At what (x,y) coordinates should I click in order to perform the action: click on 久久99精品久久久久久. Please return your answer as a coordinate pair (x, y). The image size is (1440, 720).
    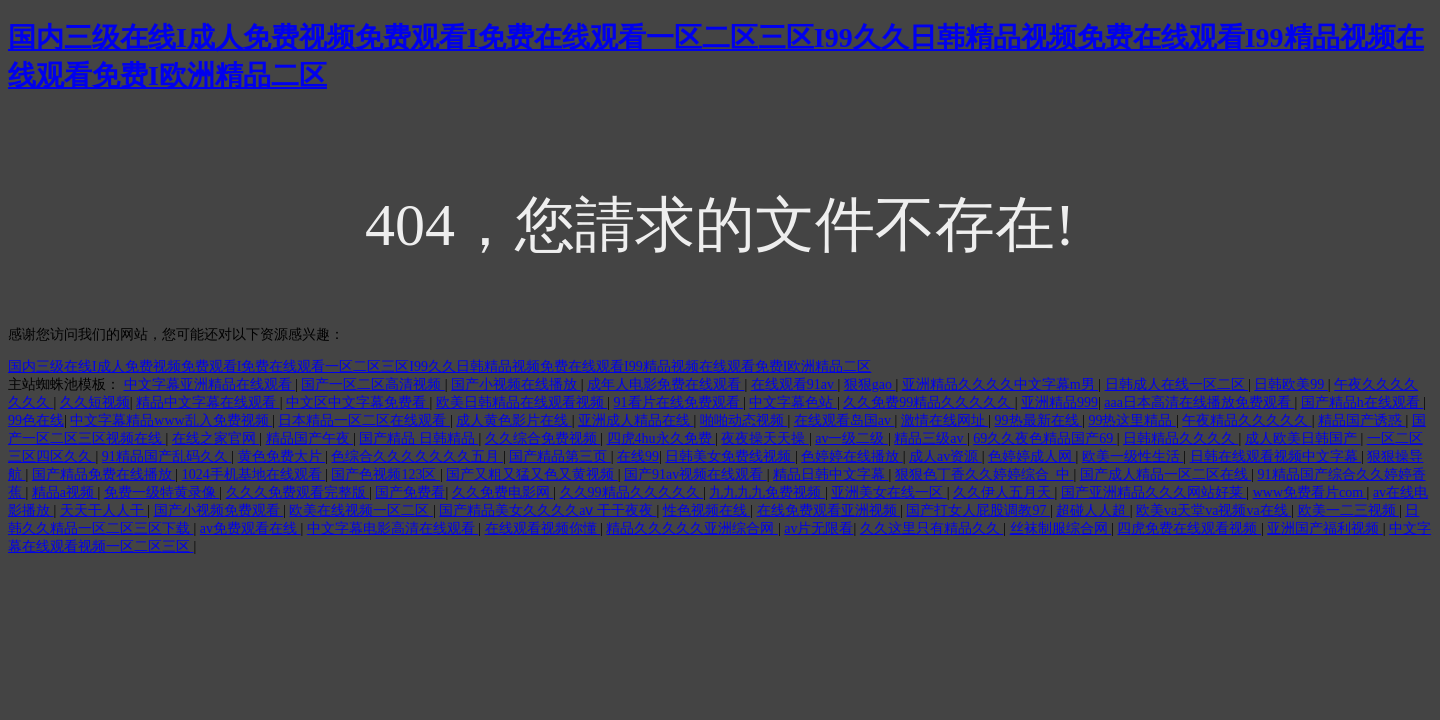
    Looking at the image, I should click on (632, 492).